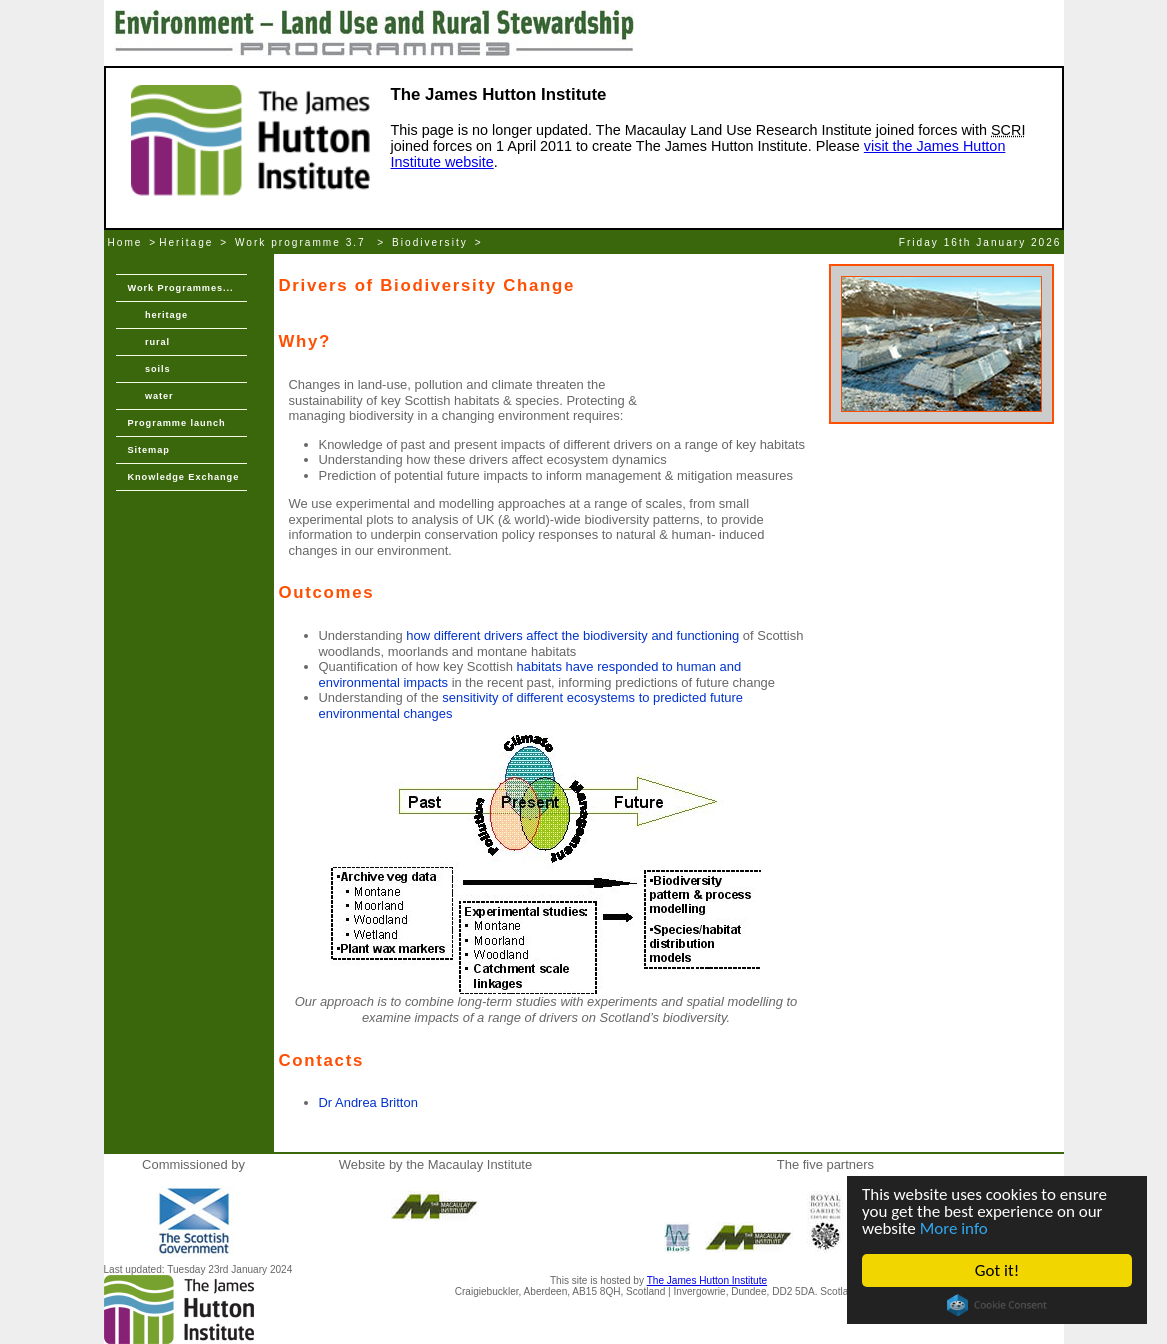  I want to click on More info, so click(954, 1228).